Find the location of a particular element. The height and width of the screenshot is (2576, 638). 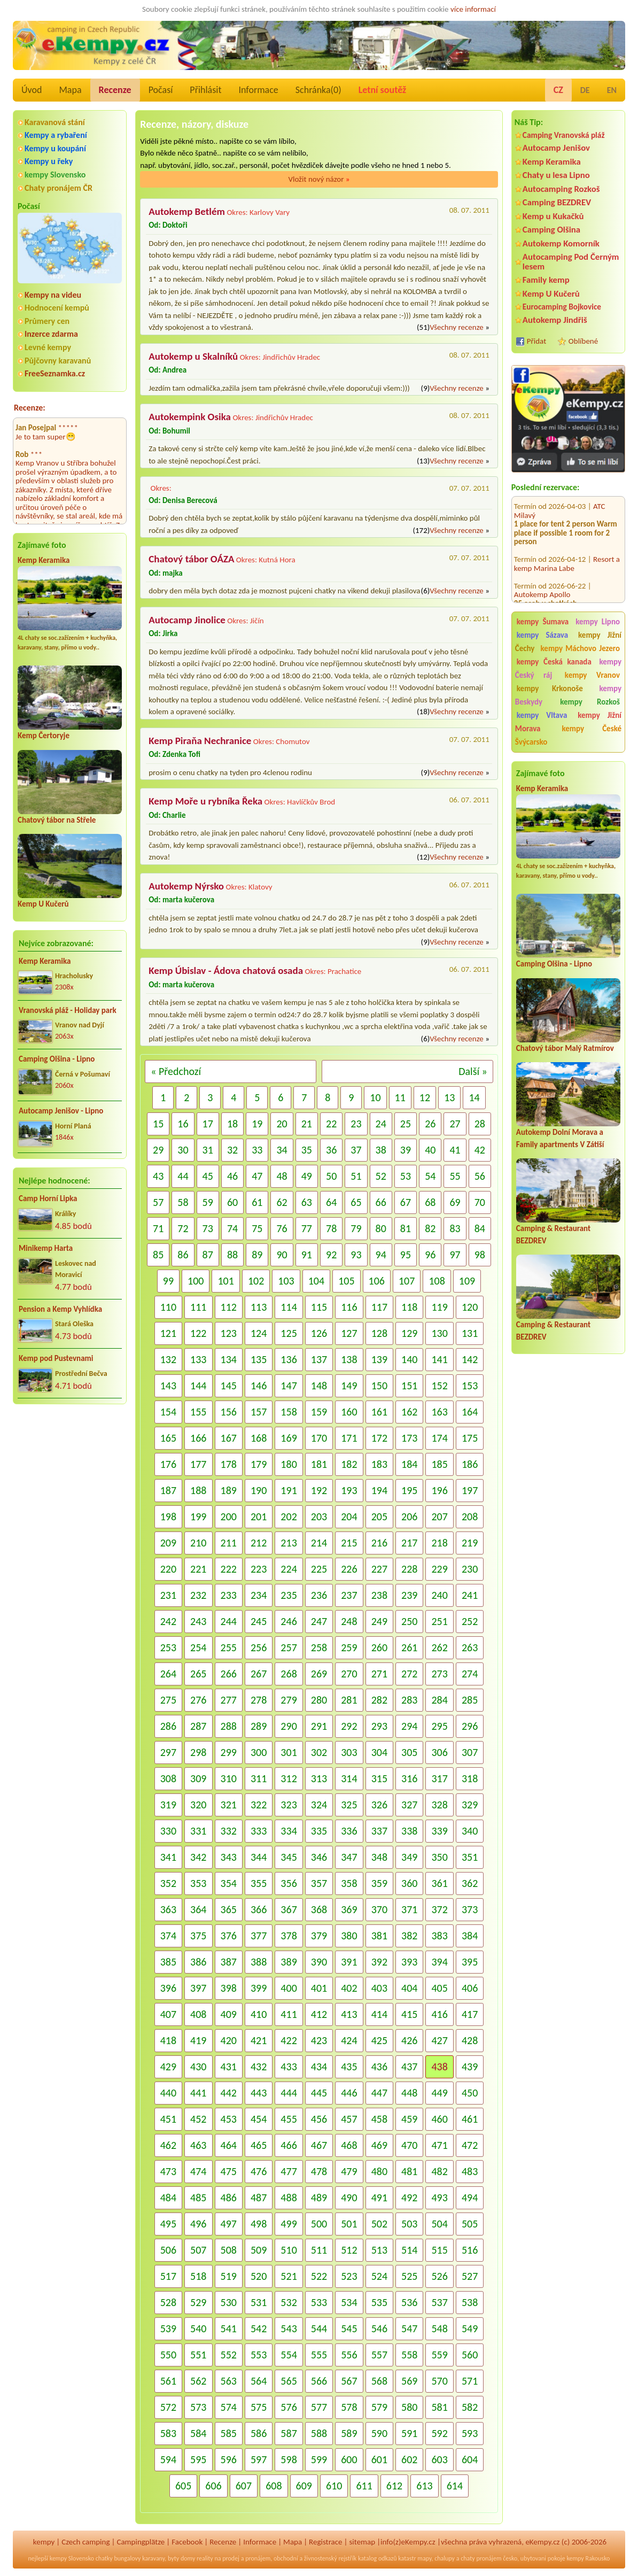

401 is located at coordinates (319, 1988).